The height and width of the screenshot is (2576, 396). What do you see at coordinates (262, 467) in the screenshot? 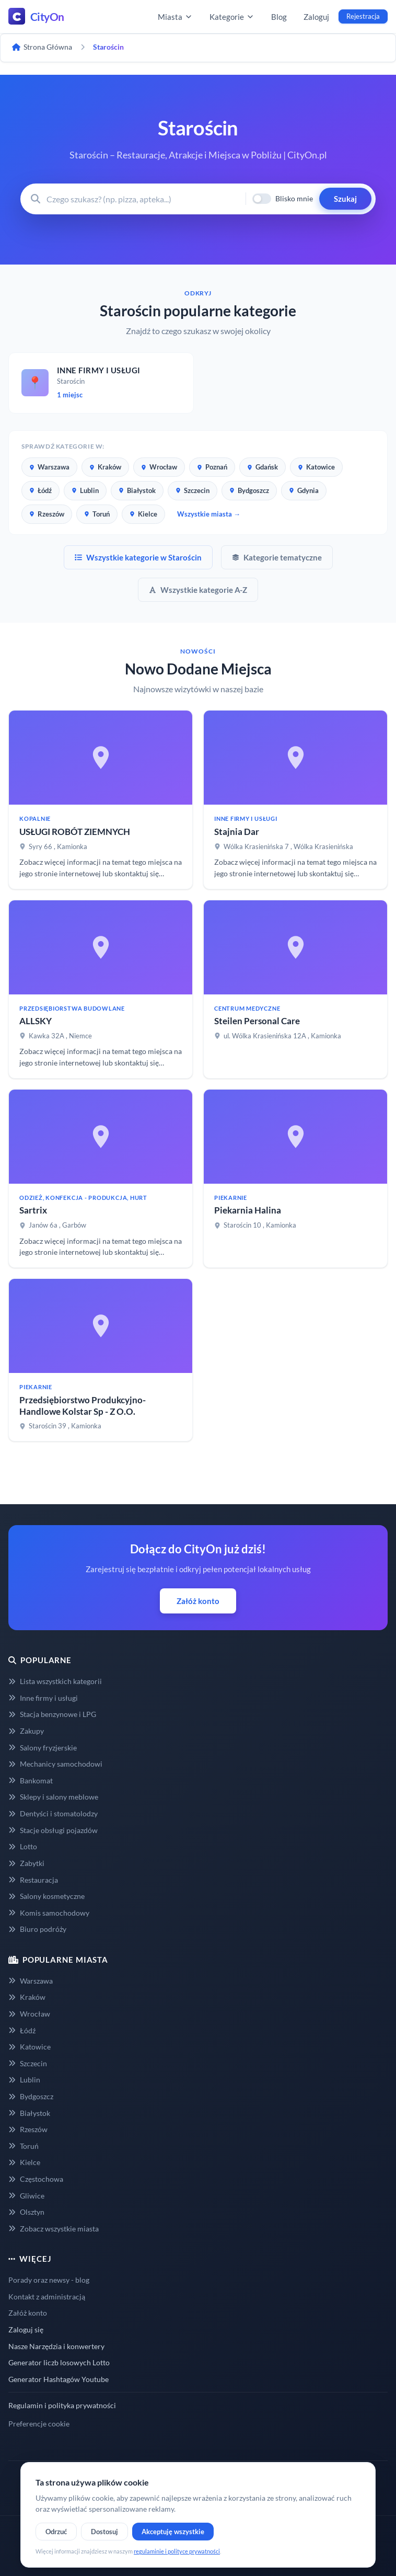
I see `Gdańsk` at bounding box center [262, 467].